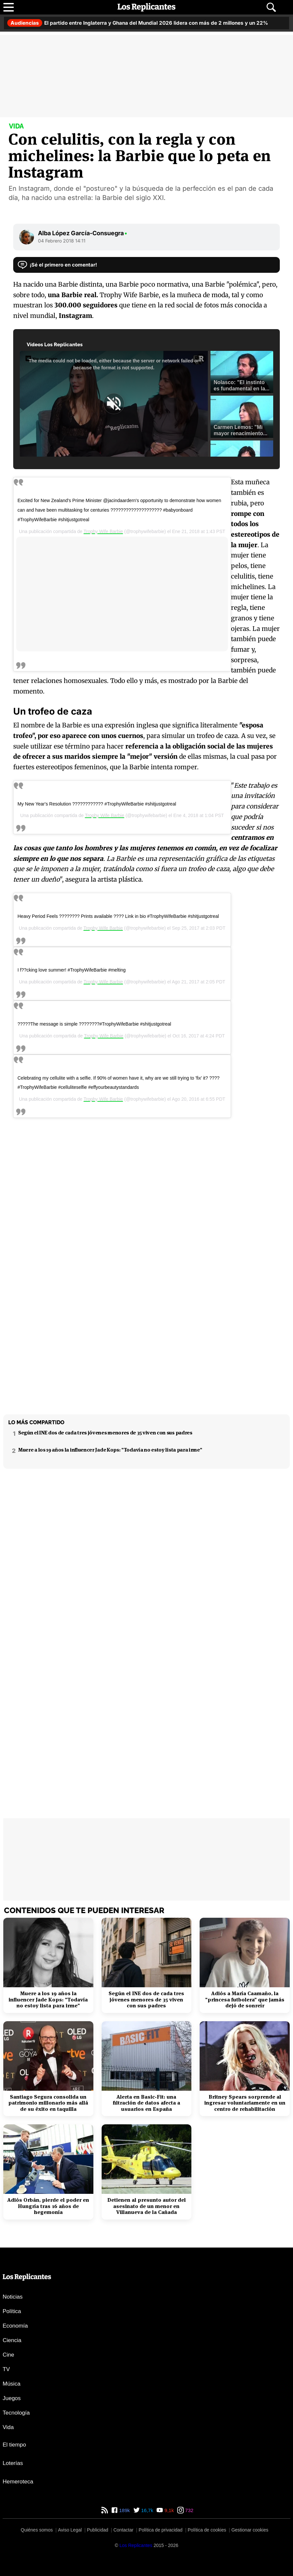 The width and height of the screenshot is (293, 2576). I want to click on Santiago Segura consolida un patrimonio millonario más allá de su éxito en taquilla, so click(48, 2103).